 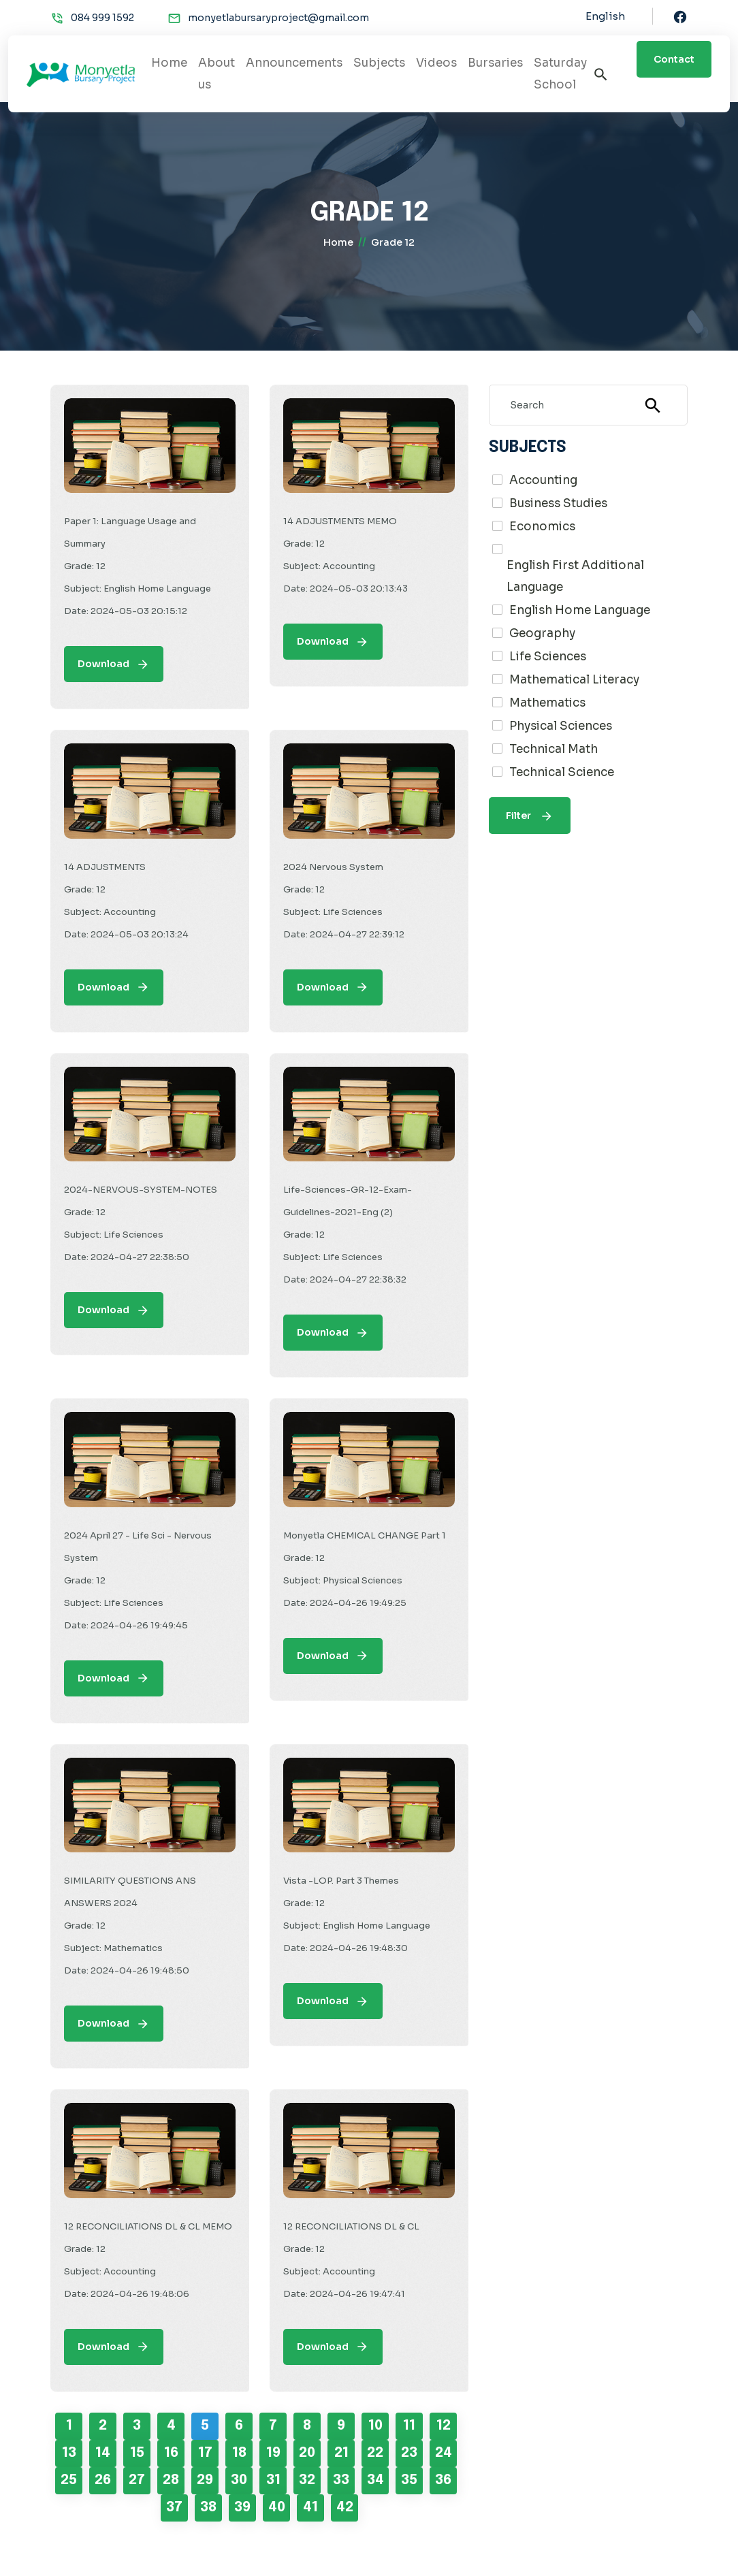 What do you see at coordinates (307, 2453) in the screenshot?
I see `20` at bounding box center [307, 2453].